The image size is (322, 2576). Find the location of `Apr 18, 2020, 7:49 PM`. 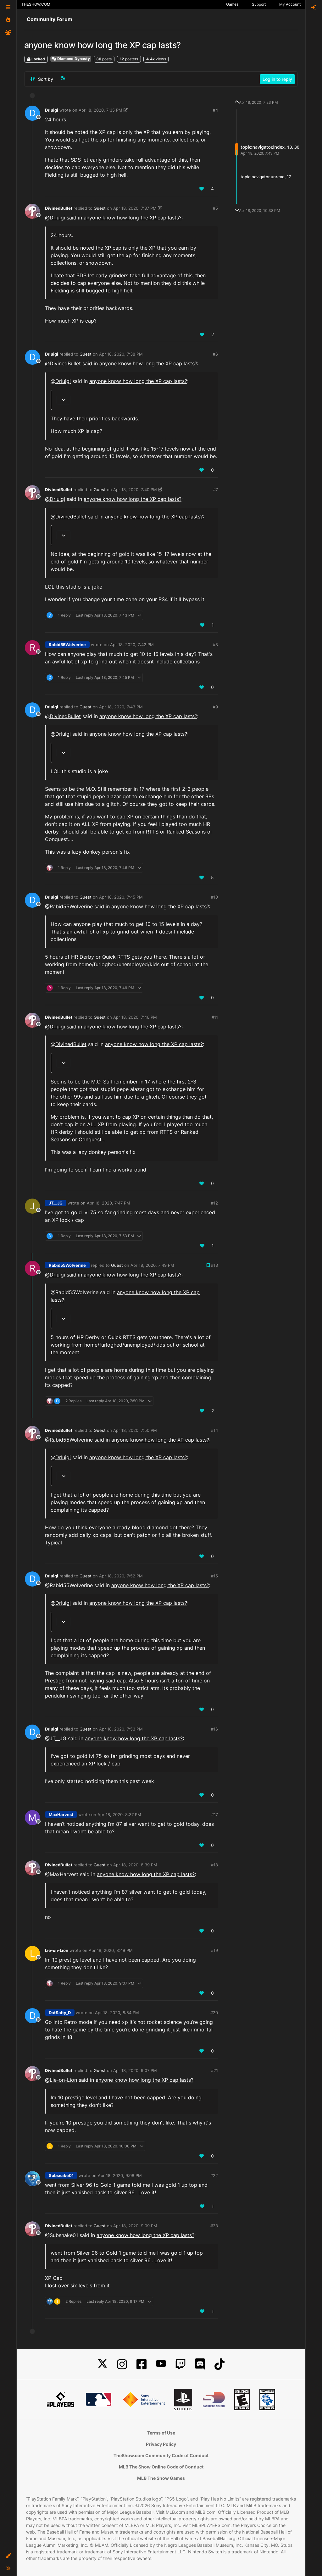

Apr 18, 2020, 7:49 PM is located at coordinates (152, 1265).